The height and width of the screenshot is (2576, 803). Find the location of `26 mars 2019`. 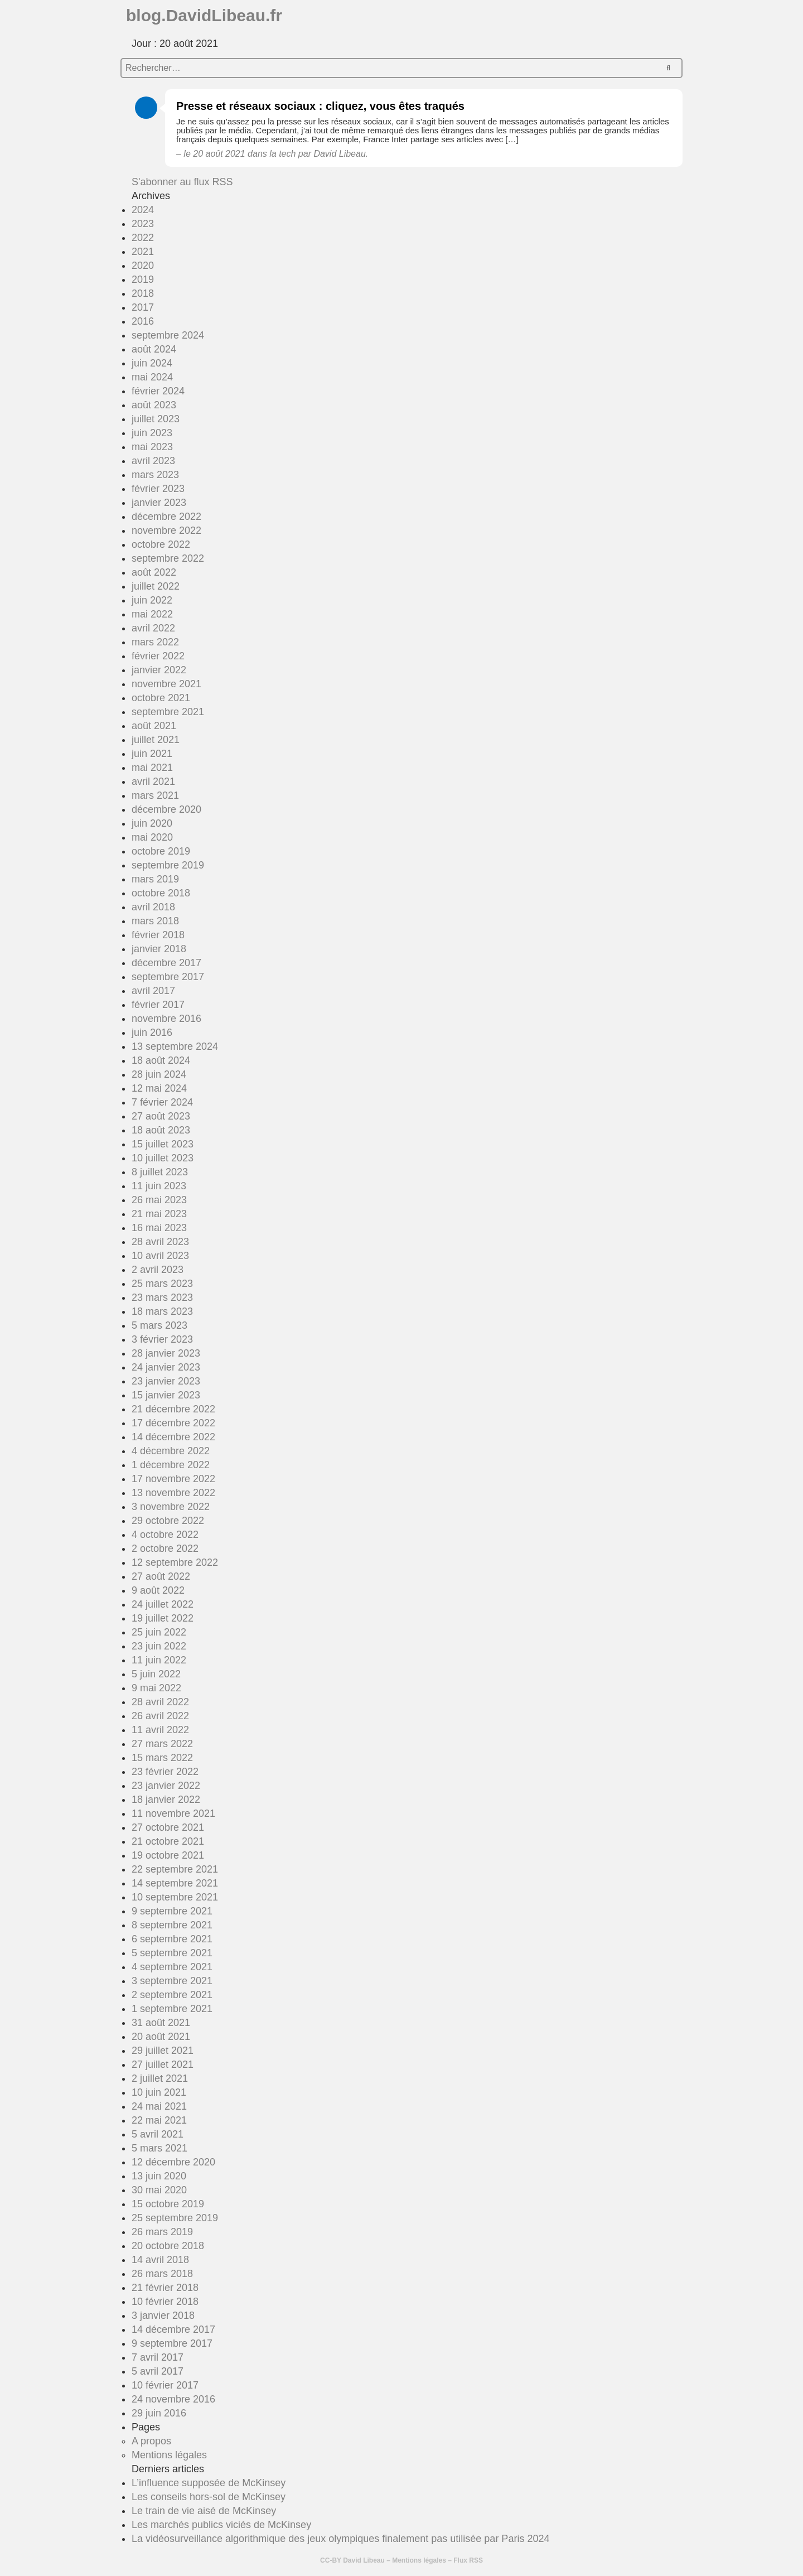

26 mars 2019 is located at coordinates (162, 2231).